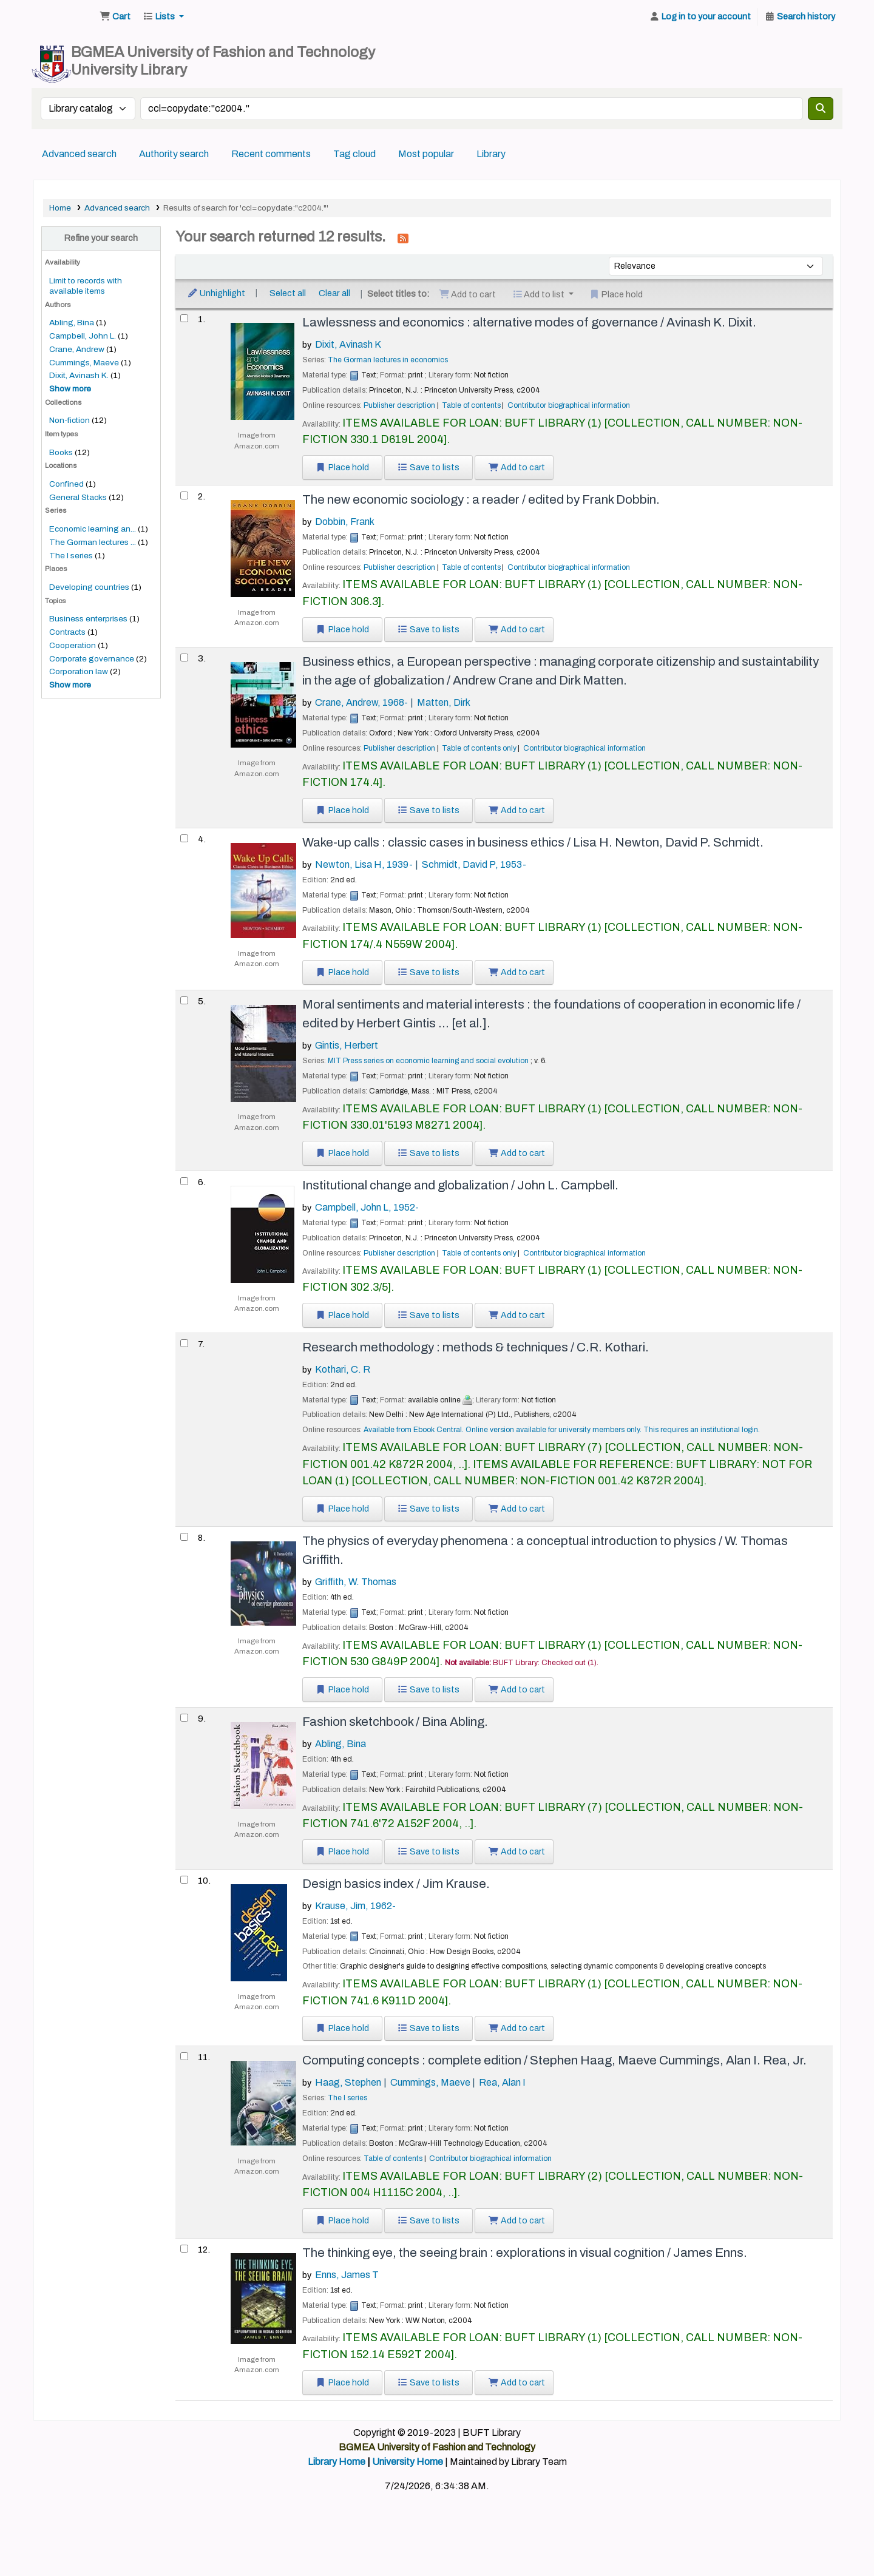 This screenshot has width=874, height=2576. What do you see at coordinates (516, 2220) in the screenshot?
I see `Add to cart [Add Computing concepts : to the cart]` at bounding box center [516, 2220].